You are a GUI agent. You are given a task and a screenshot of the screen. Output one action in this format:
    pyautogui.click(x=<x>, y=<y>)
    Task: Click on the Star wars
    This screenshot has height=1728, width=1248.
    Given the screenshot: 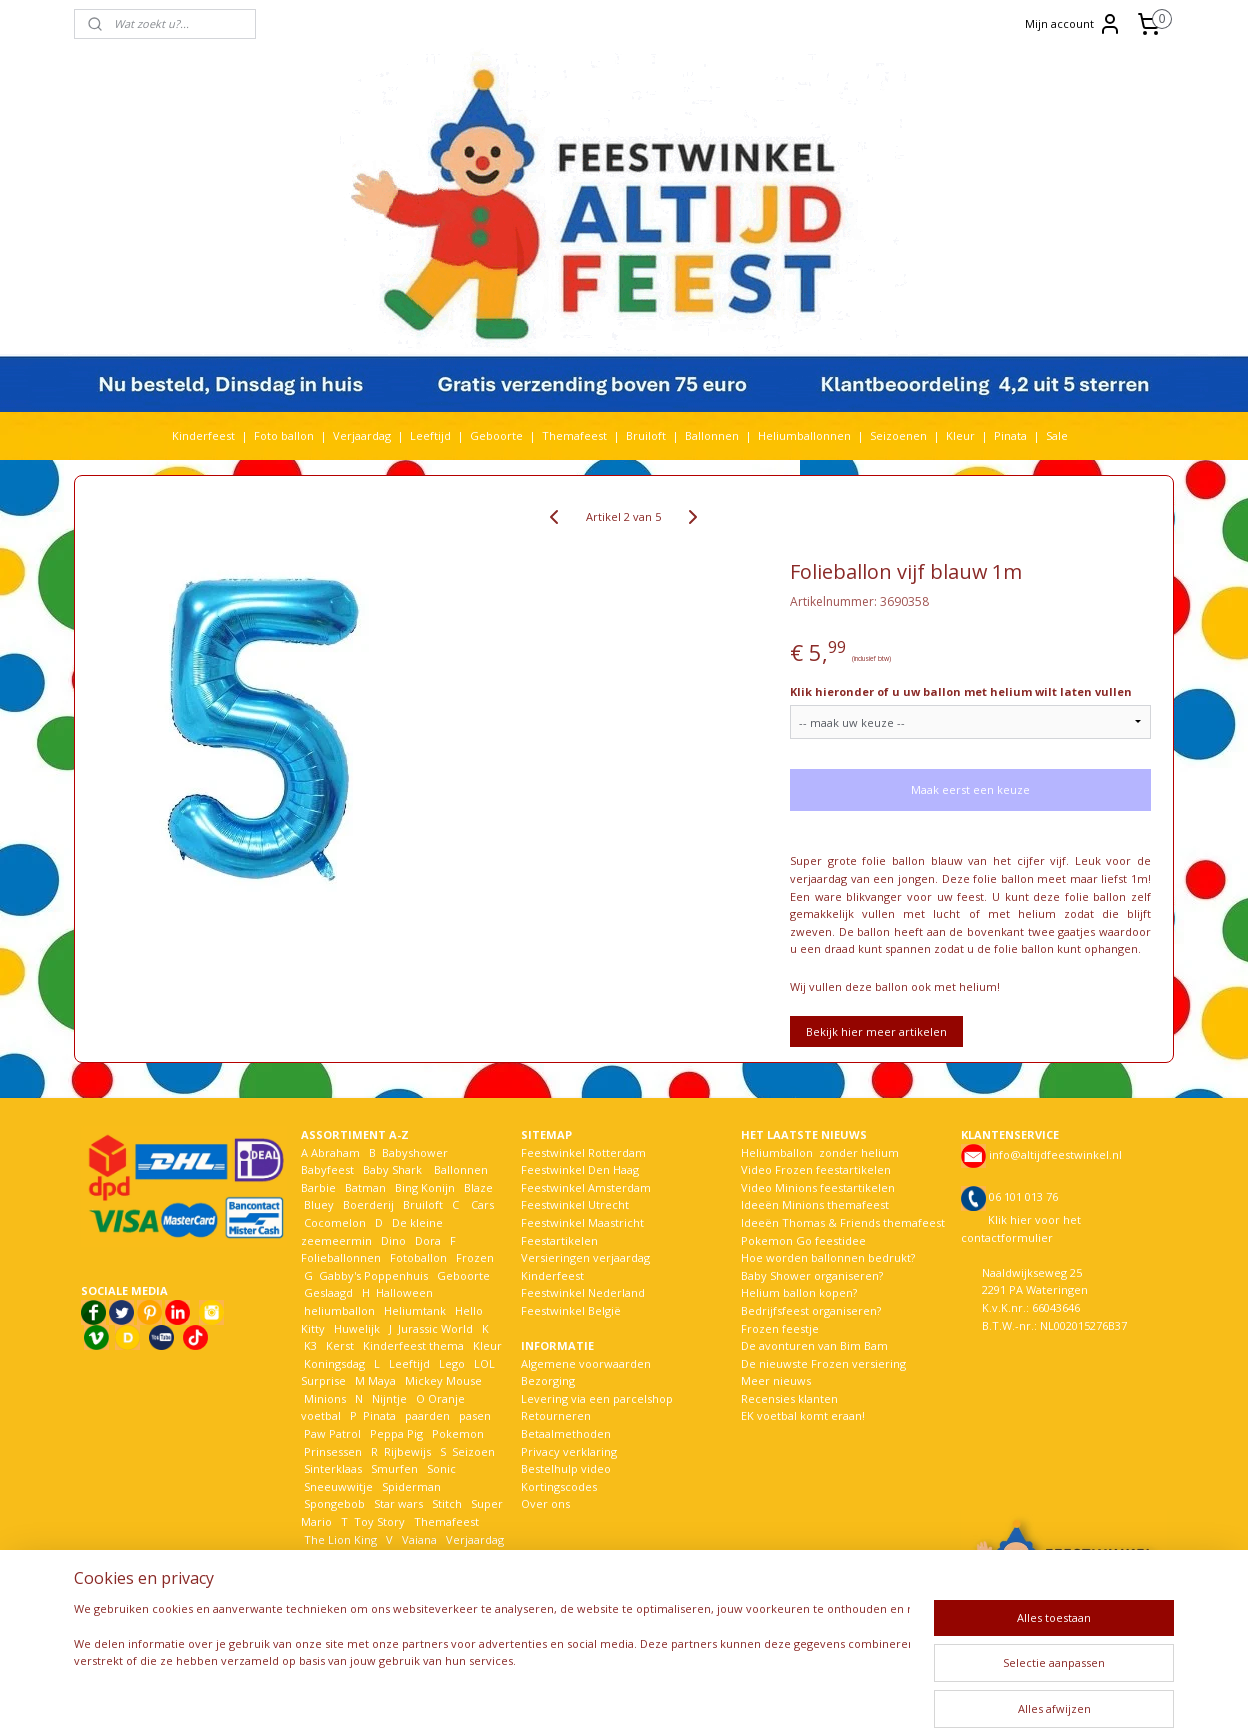 What is the action you would take?
    pyautogui.click(x=398, y=1503)
    